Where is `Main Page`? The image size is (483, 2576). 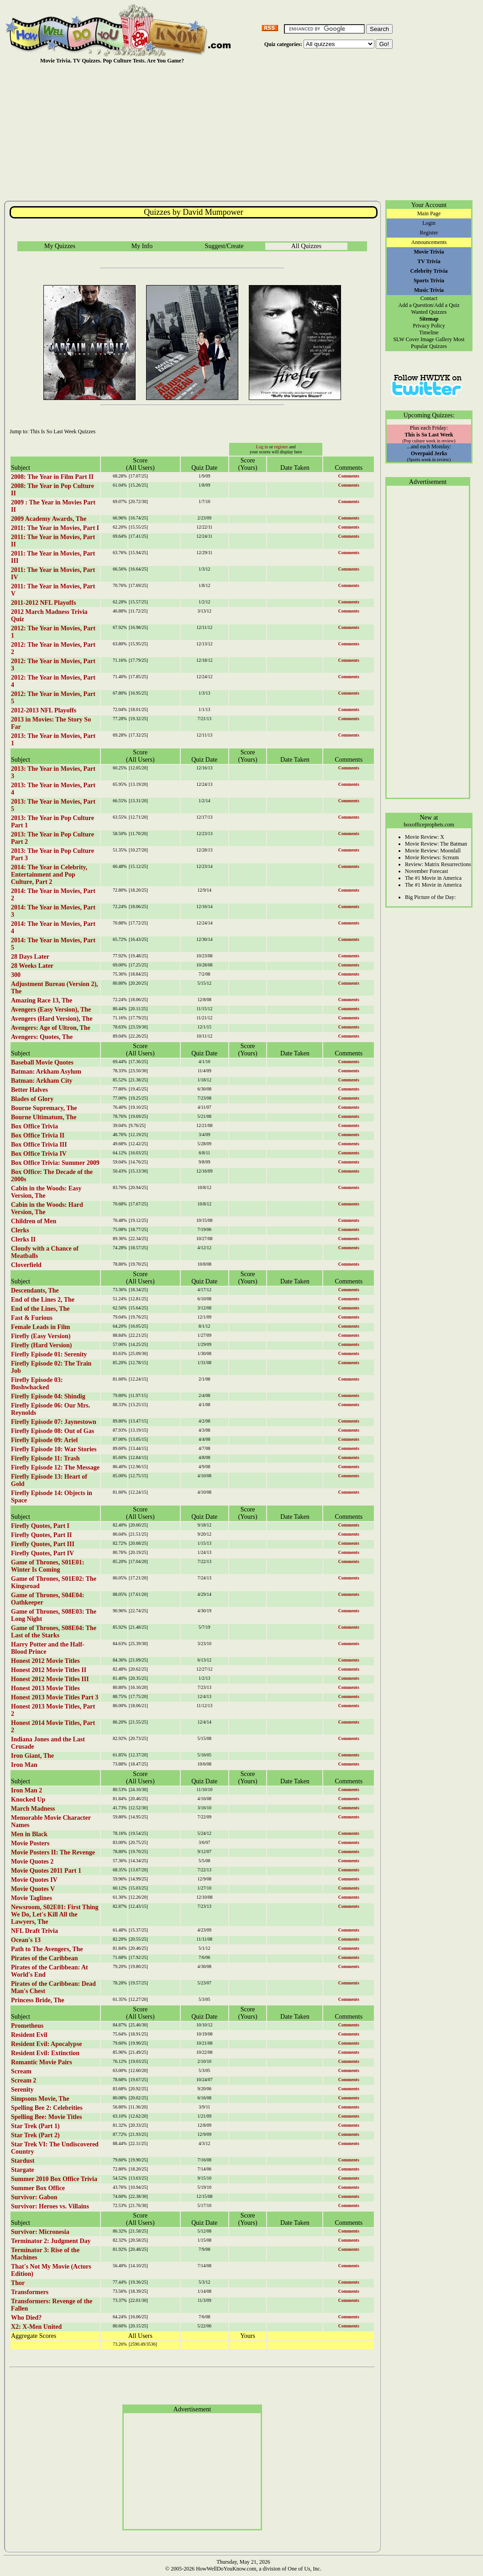
Main Page is located at coordinates (429, 213).